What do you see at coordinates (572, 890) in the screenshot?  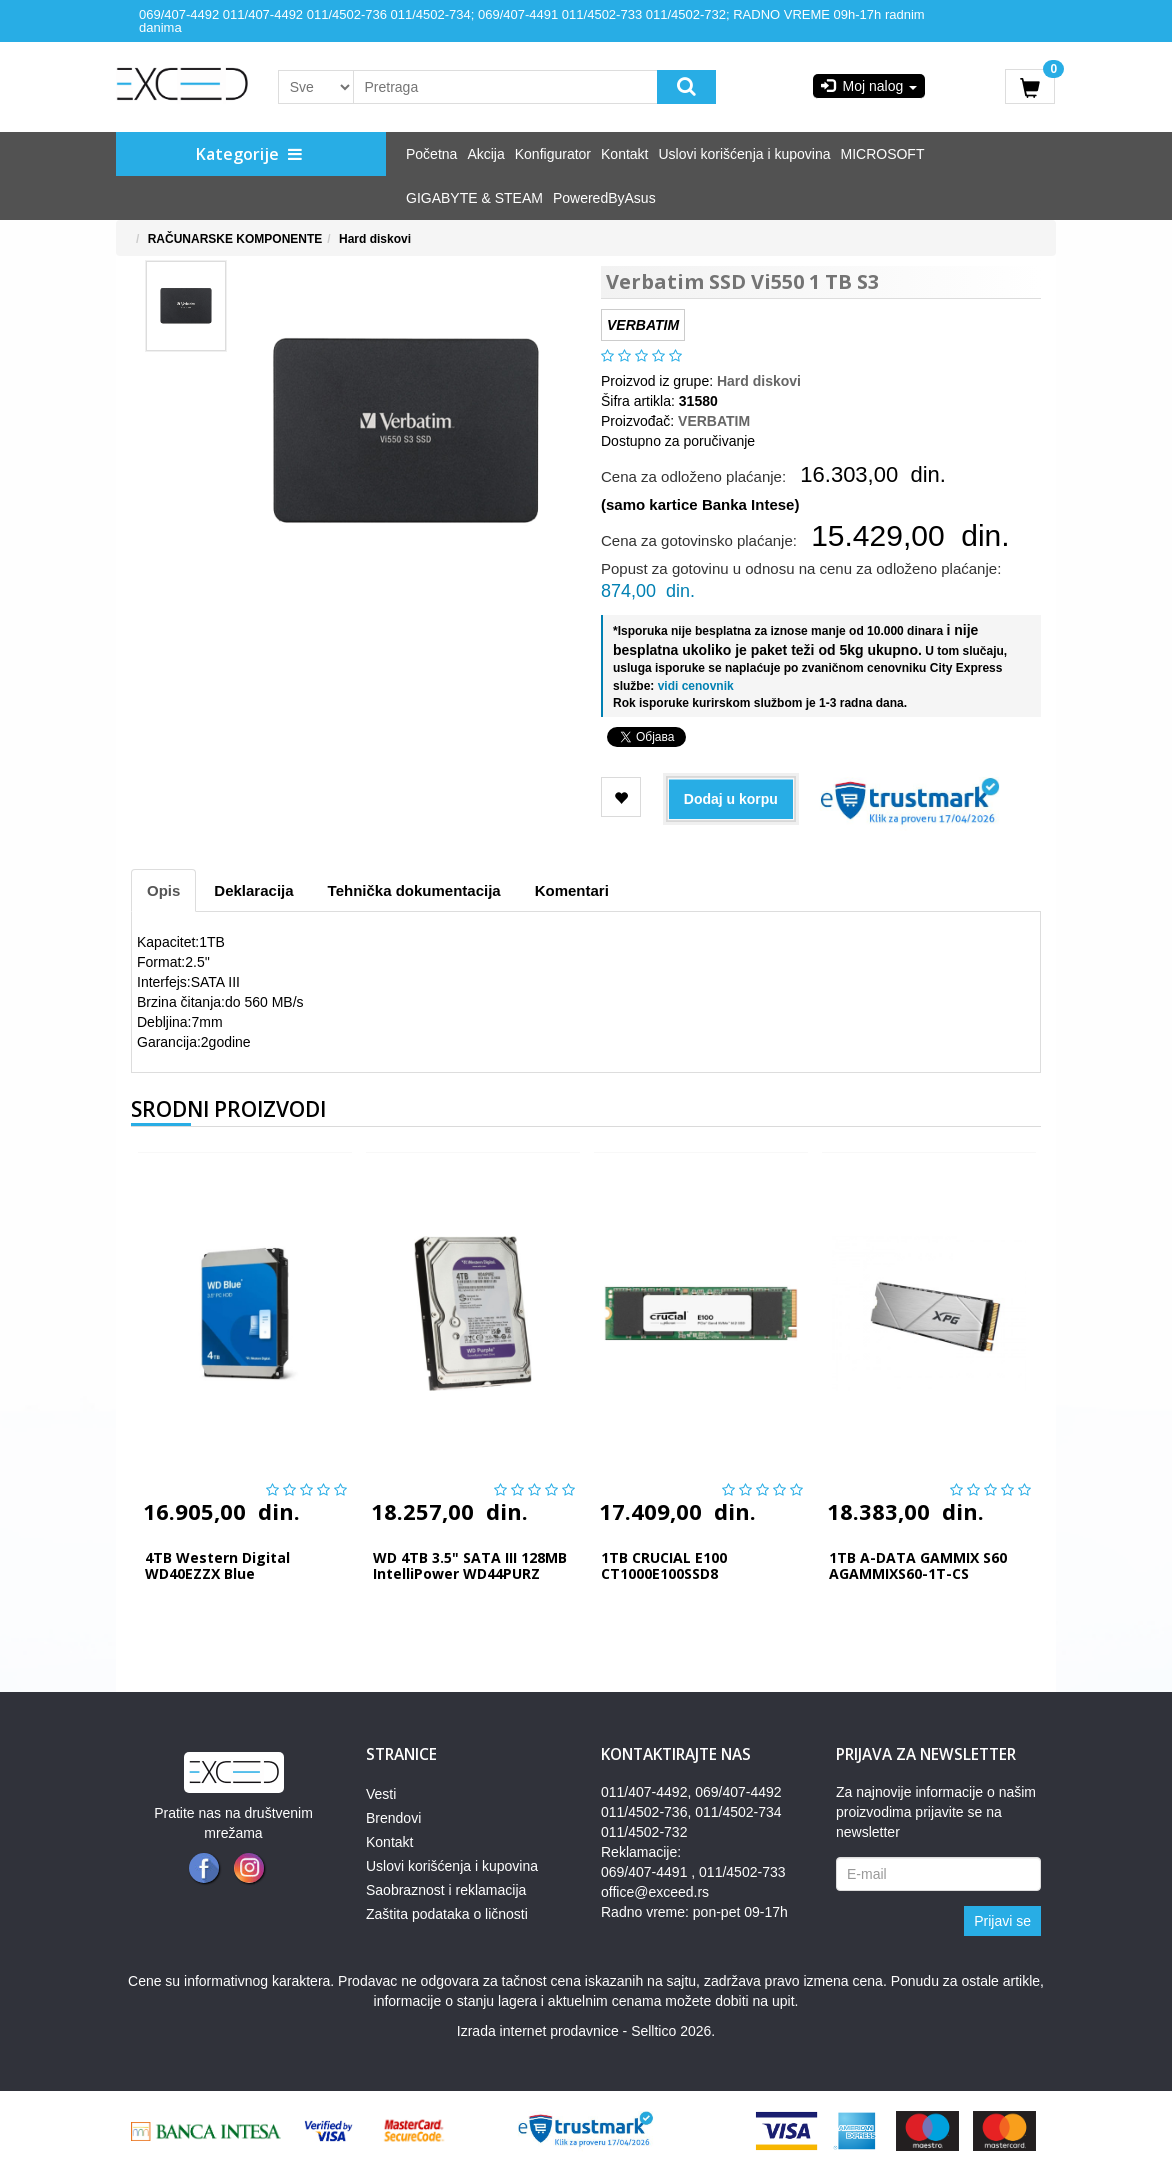 I see `Komentari` at bounding box center [572, 890].